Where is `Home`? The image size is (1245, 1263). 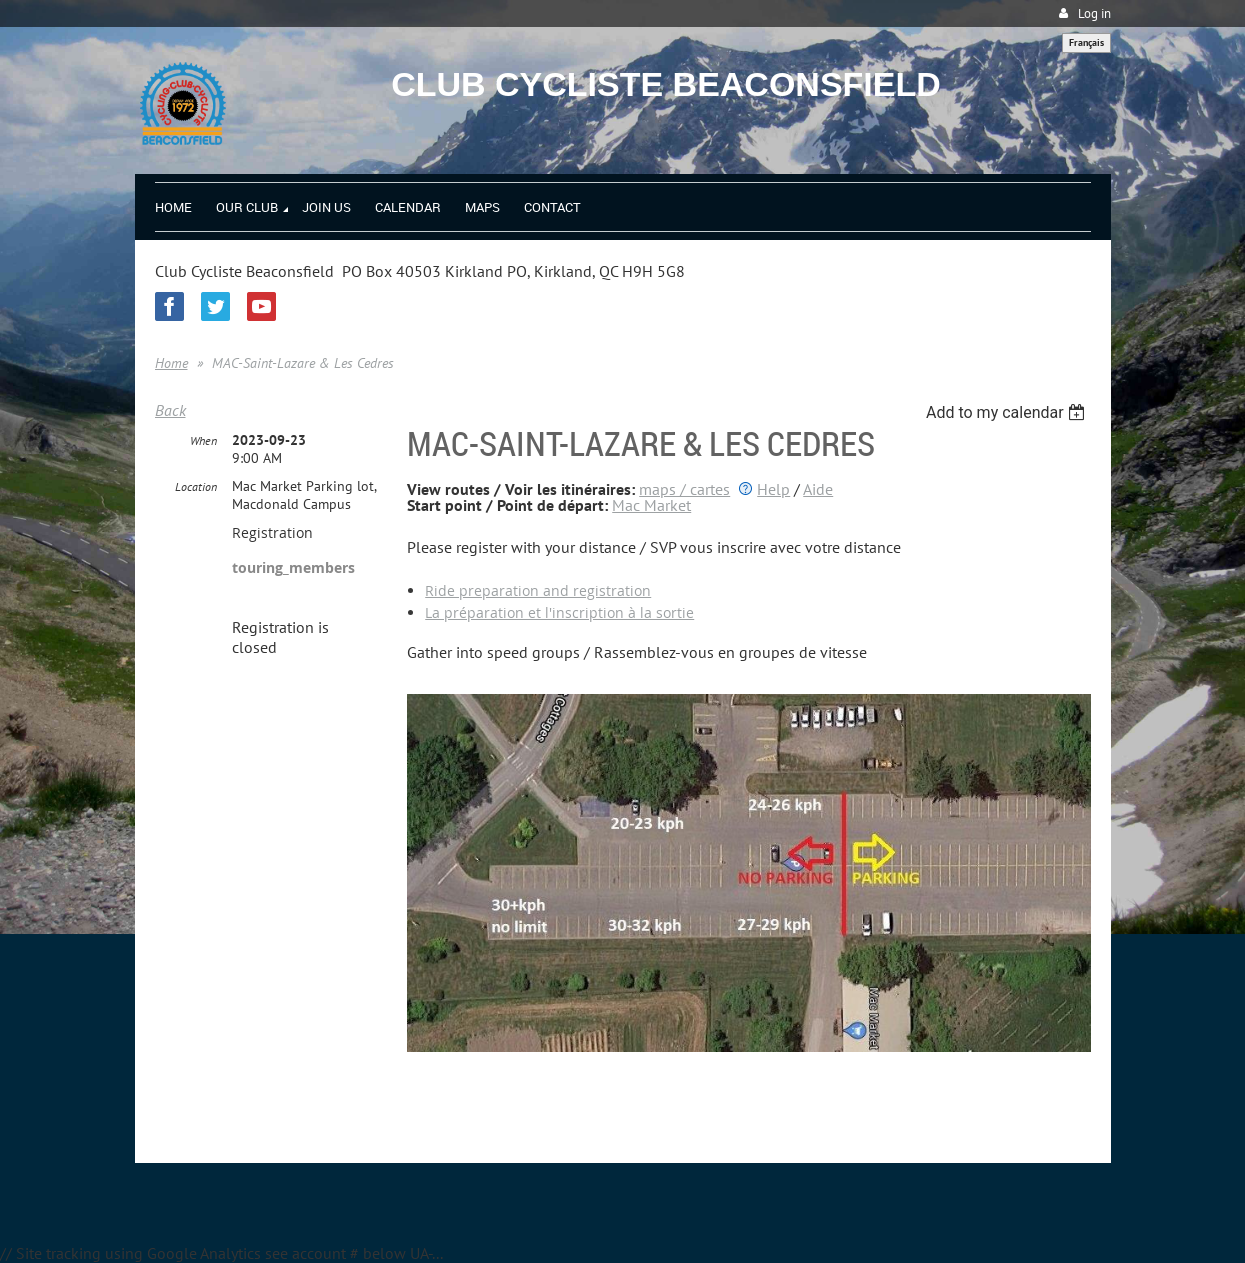
Home is located at coordinates (171, 363).